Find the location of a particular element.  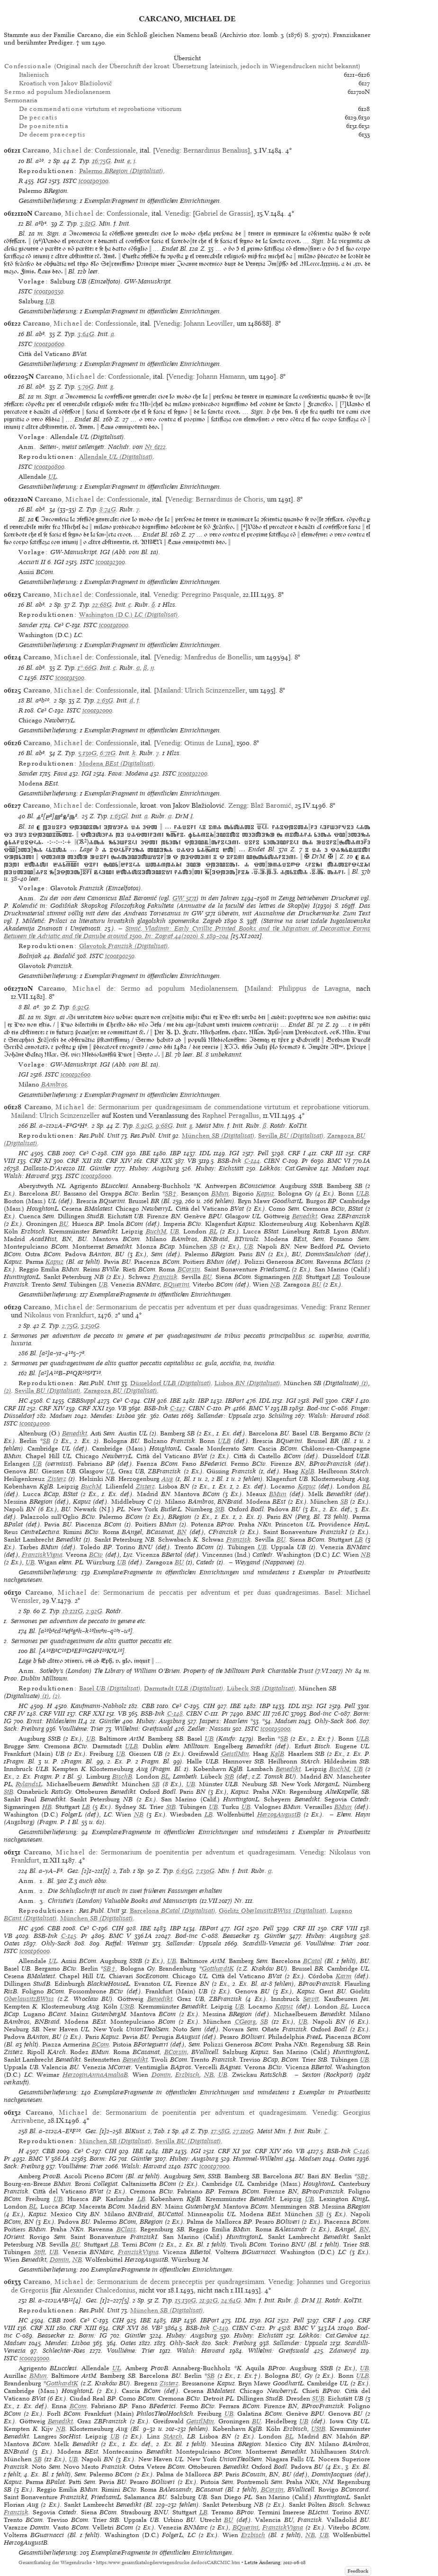

Sander is located at coordinates (28, 625).